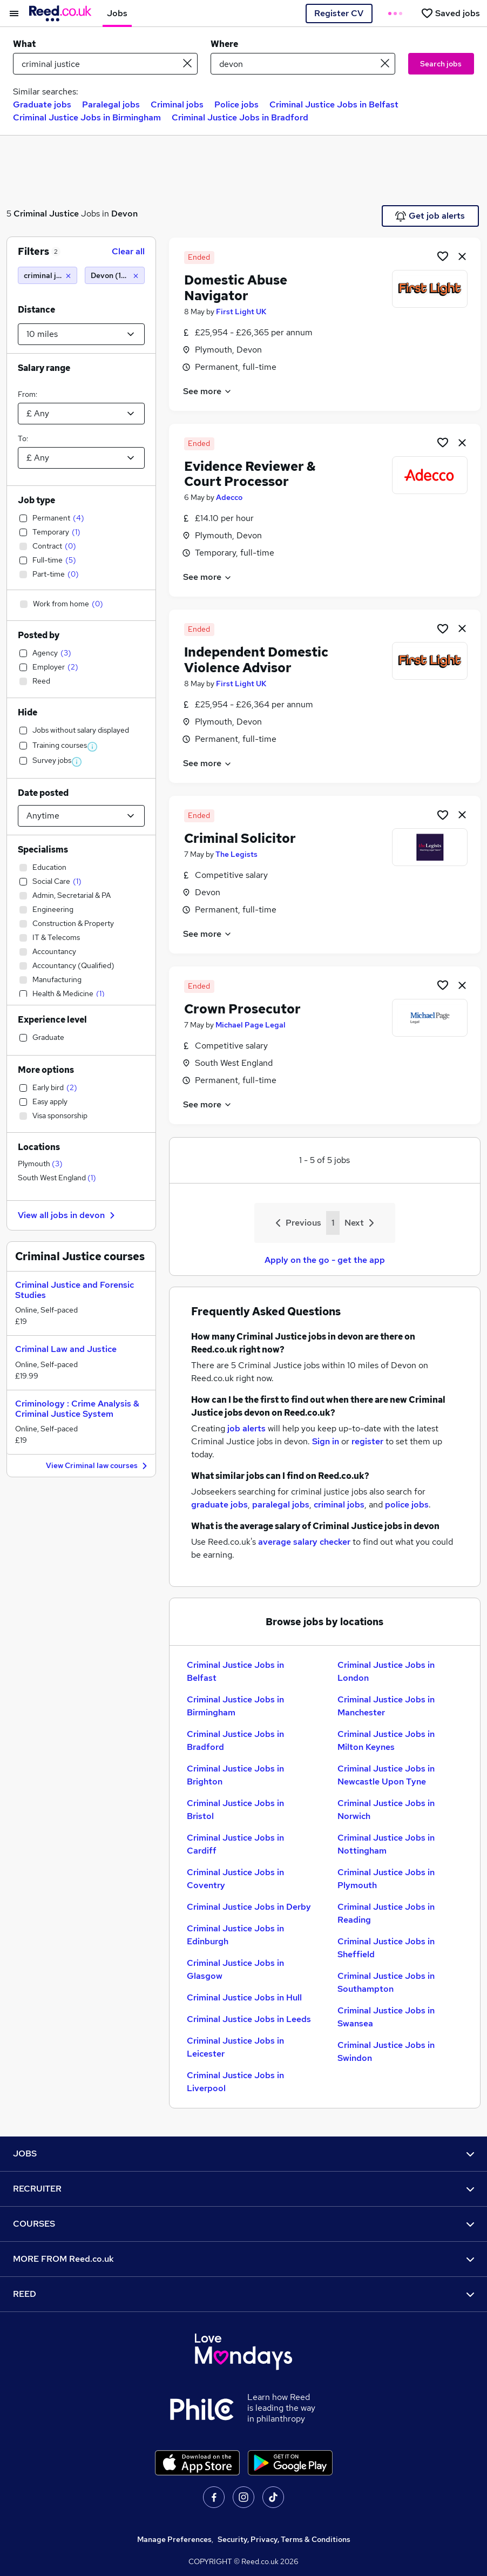 The image size is (487, 2576). I want to click on Adecco, so click(229, 497).